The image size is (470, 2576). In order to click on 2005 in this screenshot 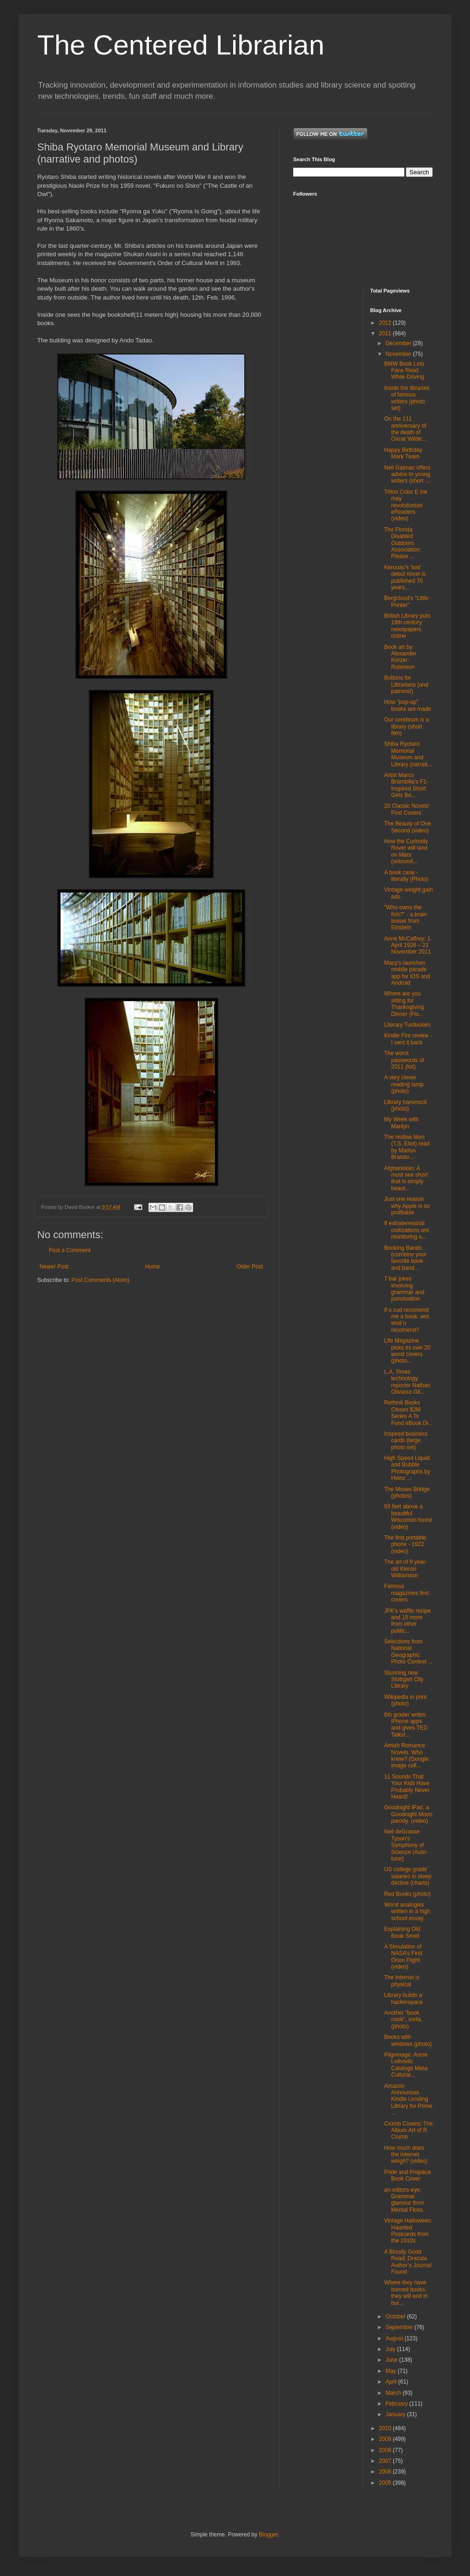, I will do `click(386, 2483)`.